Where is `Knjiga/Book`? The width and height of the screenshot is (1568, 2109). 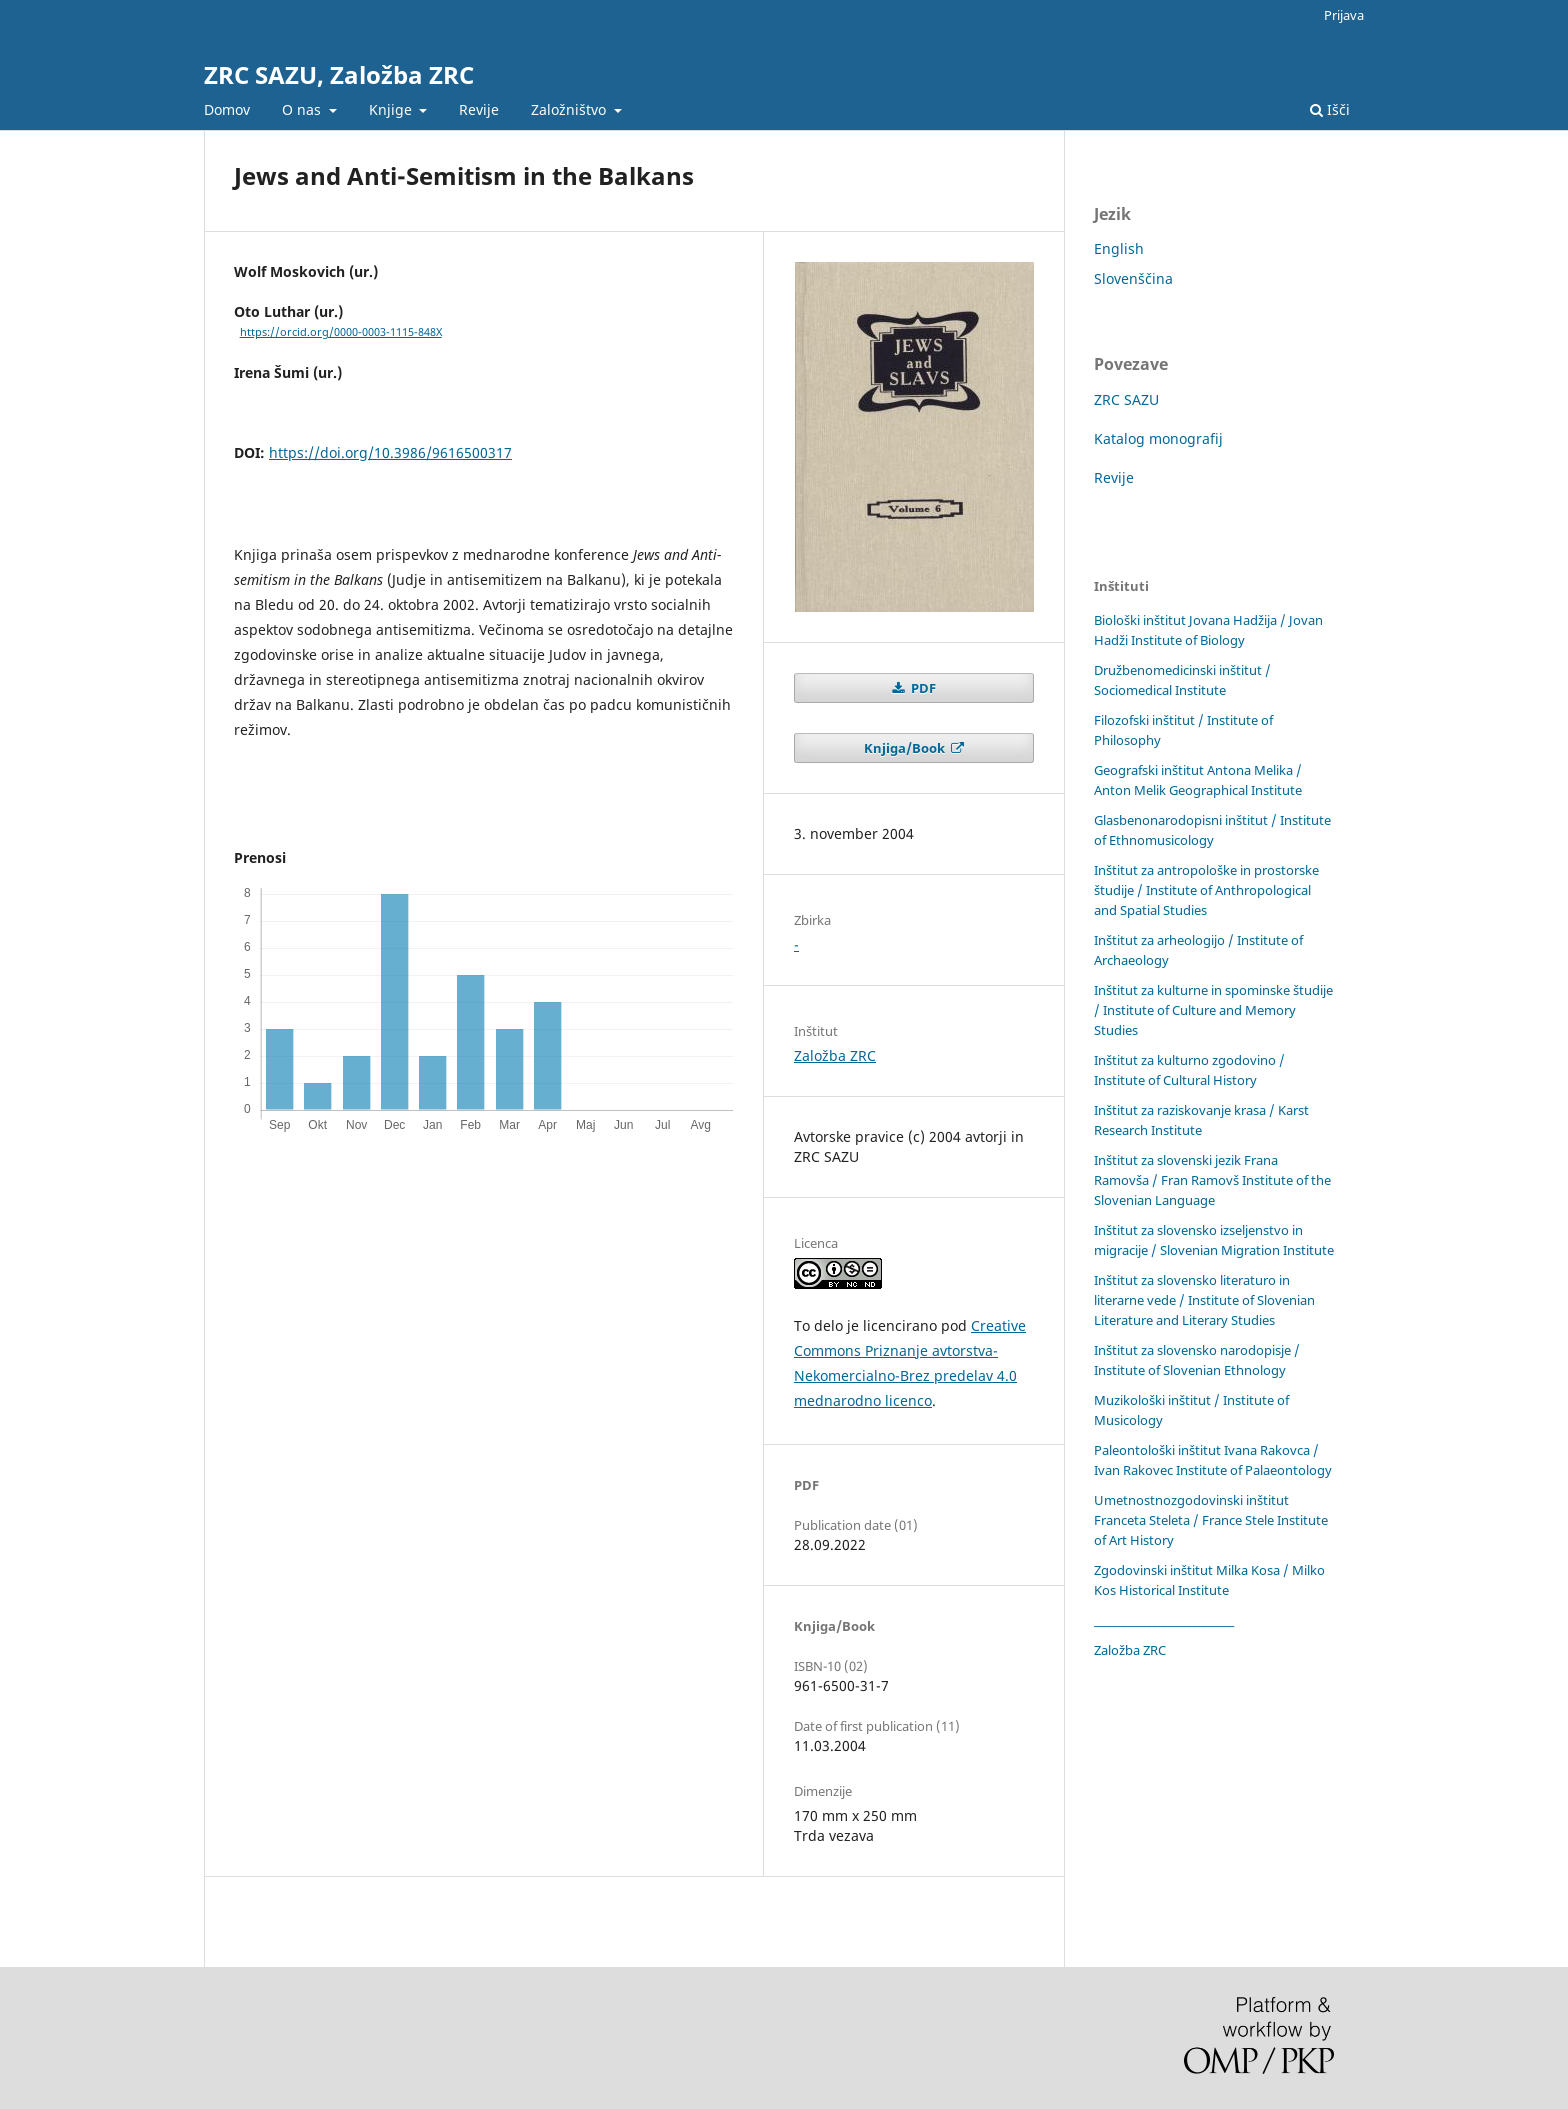
Knjiga/Book is located at coordinates (906, 748).